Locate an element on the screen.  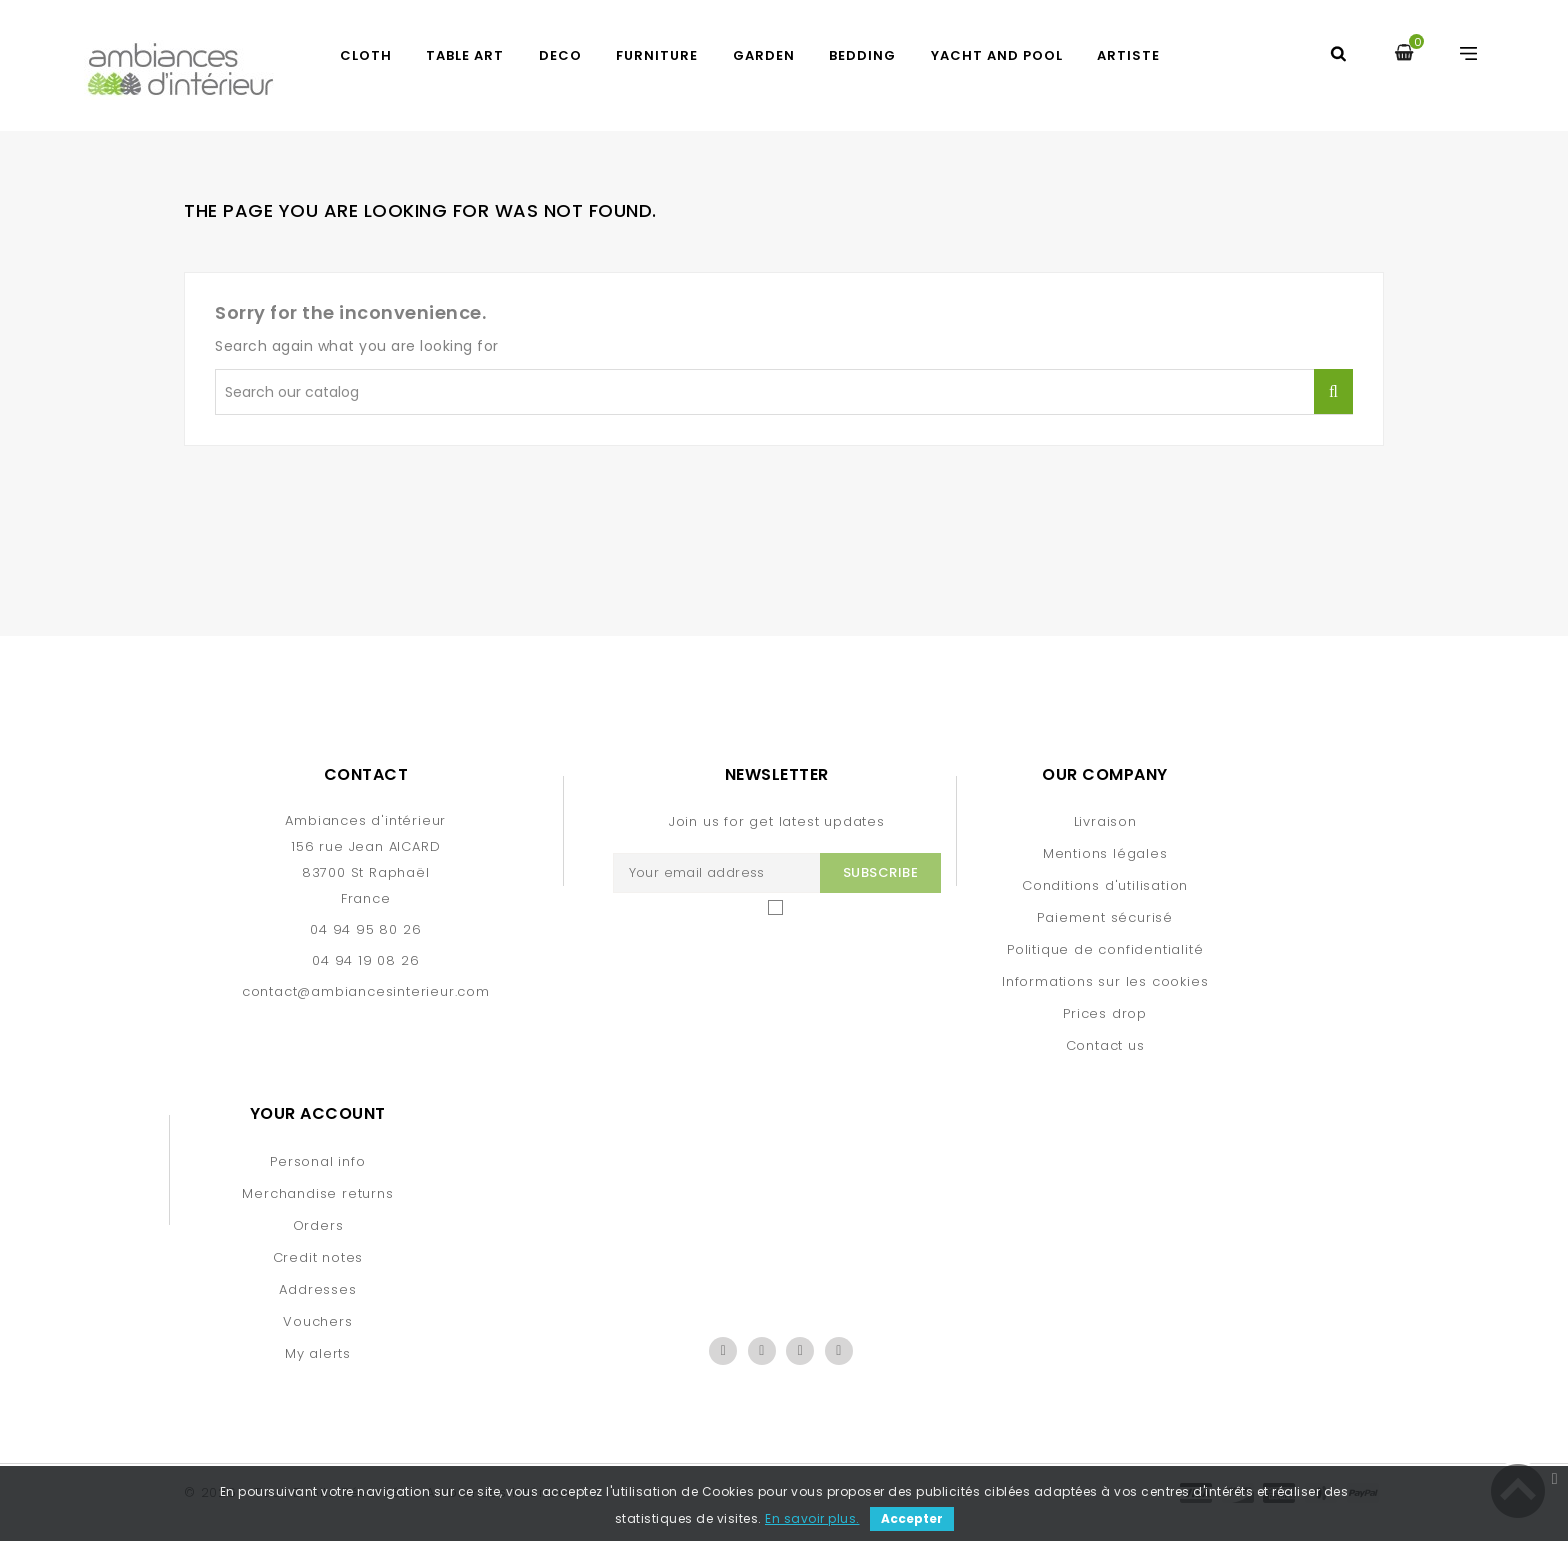
yacht and pool is located at coordinates (997, 55).